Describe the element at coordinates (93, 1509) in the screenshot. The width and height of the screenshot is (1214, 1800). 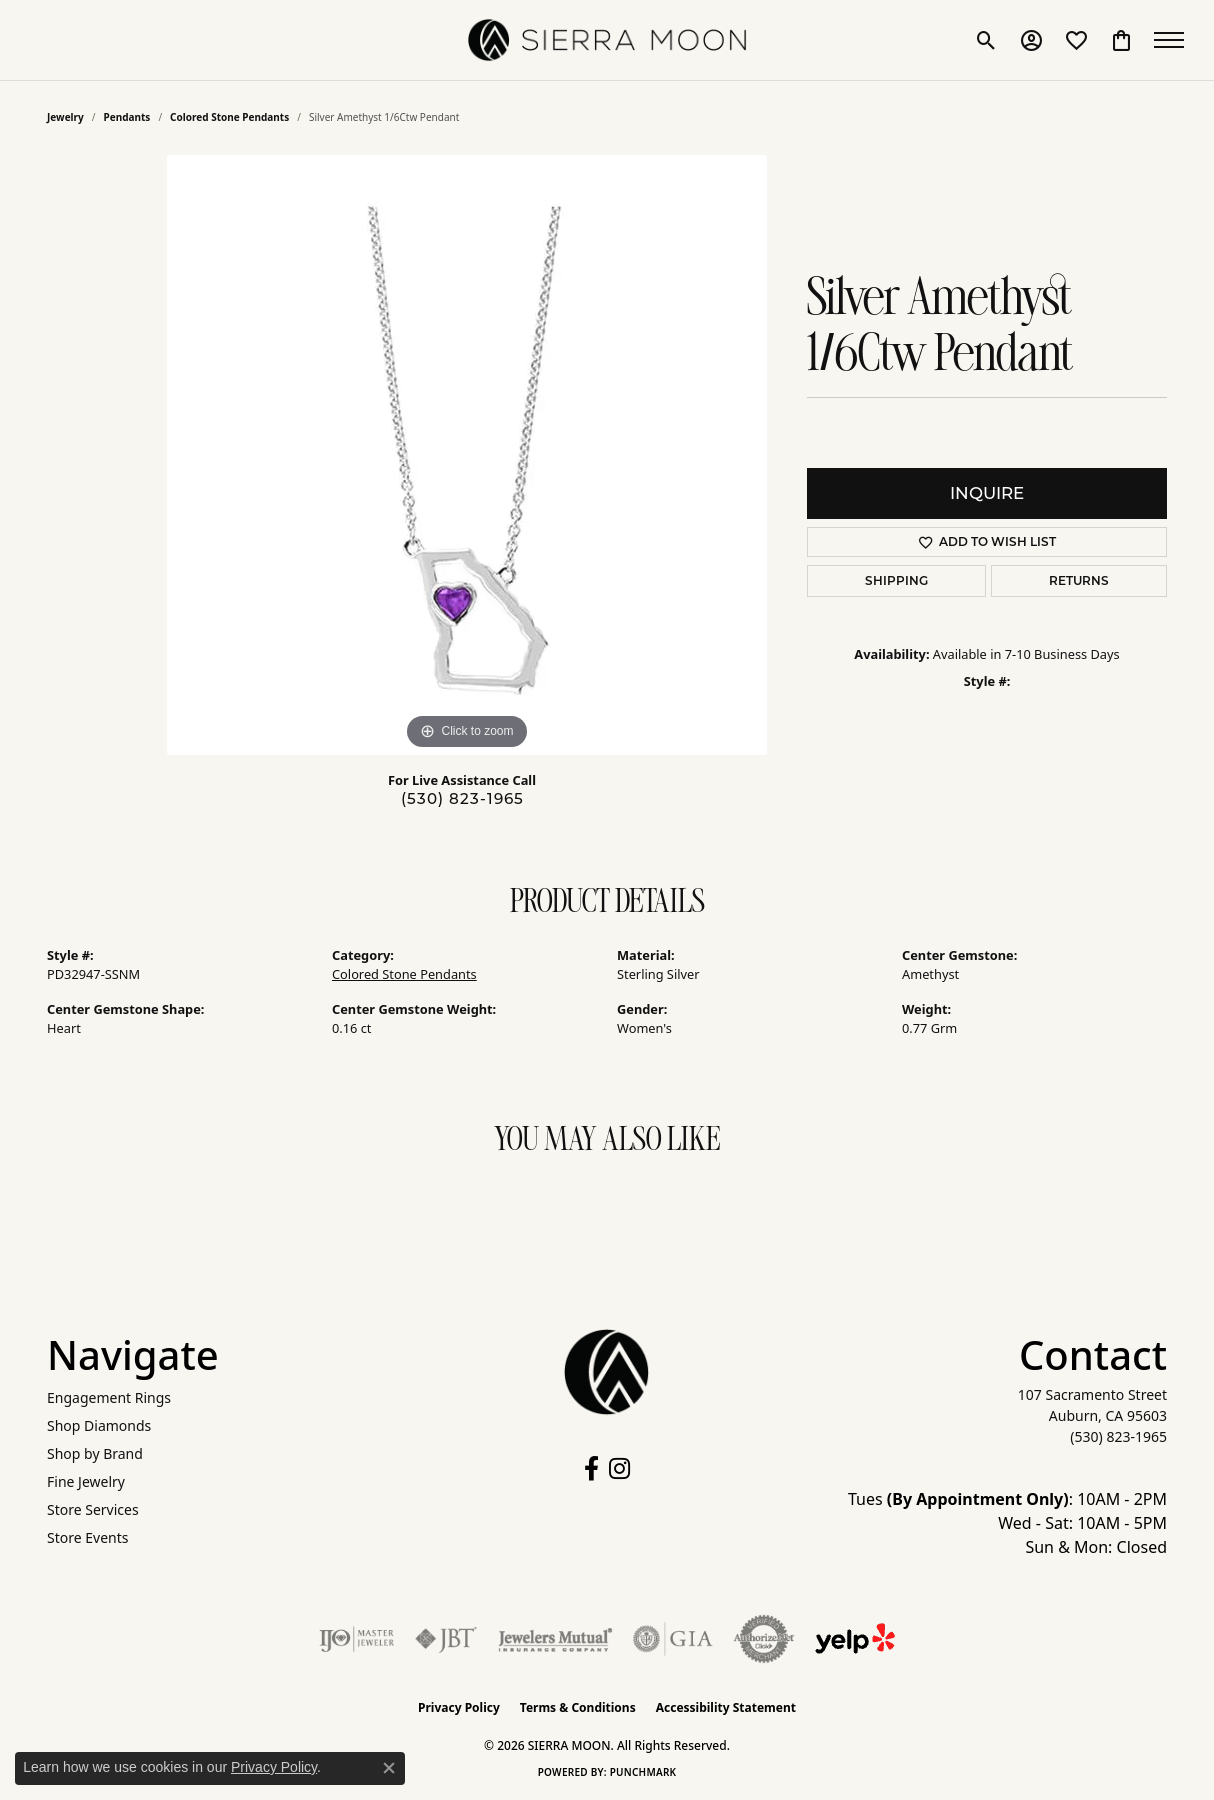
I see `Store Services` at that location.